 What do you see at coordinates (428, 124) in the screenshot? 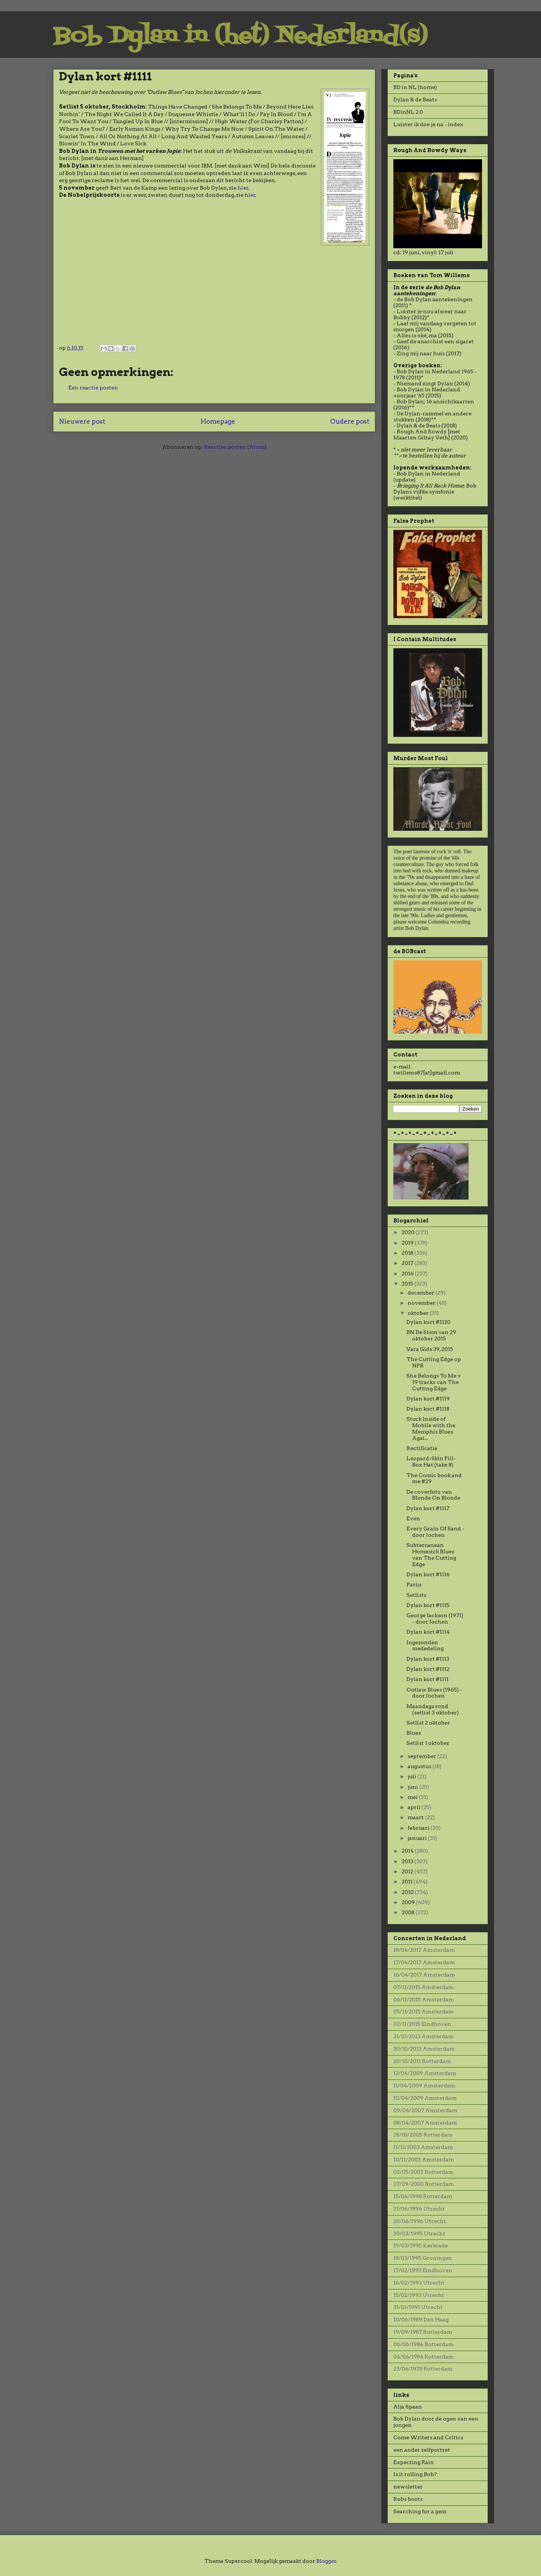
I see `Luister ik doe je na - index` at bounding box center [428, 124].